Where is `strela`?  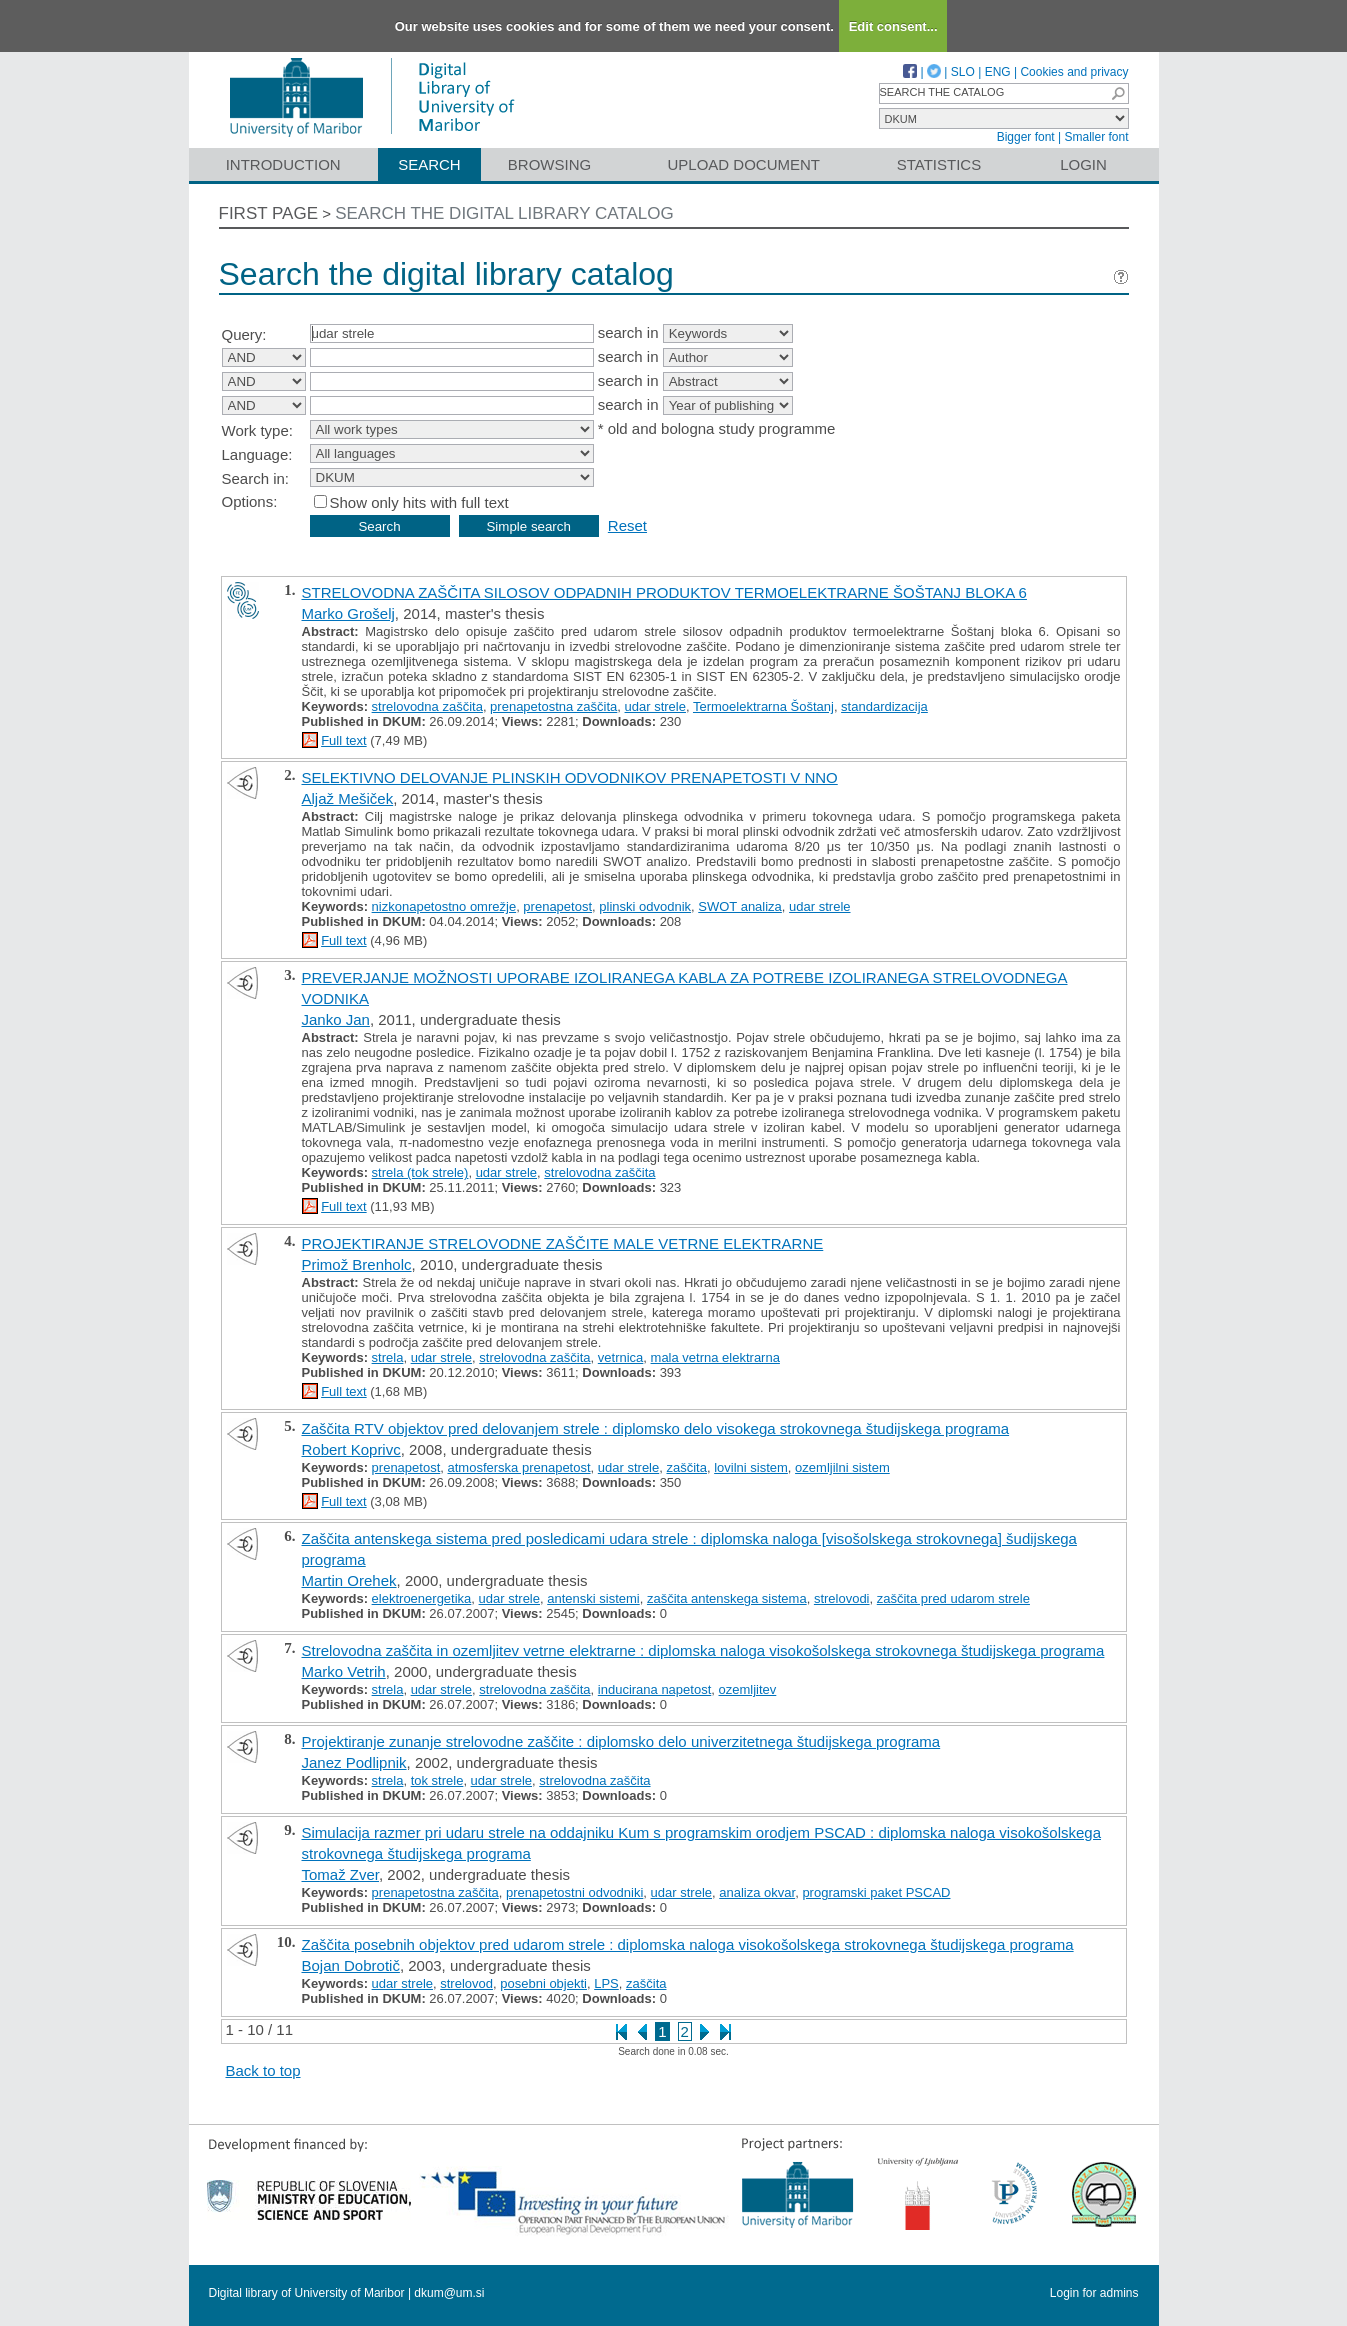
strela is located at coordinates (388, 1357).